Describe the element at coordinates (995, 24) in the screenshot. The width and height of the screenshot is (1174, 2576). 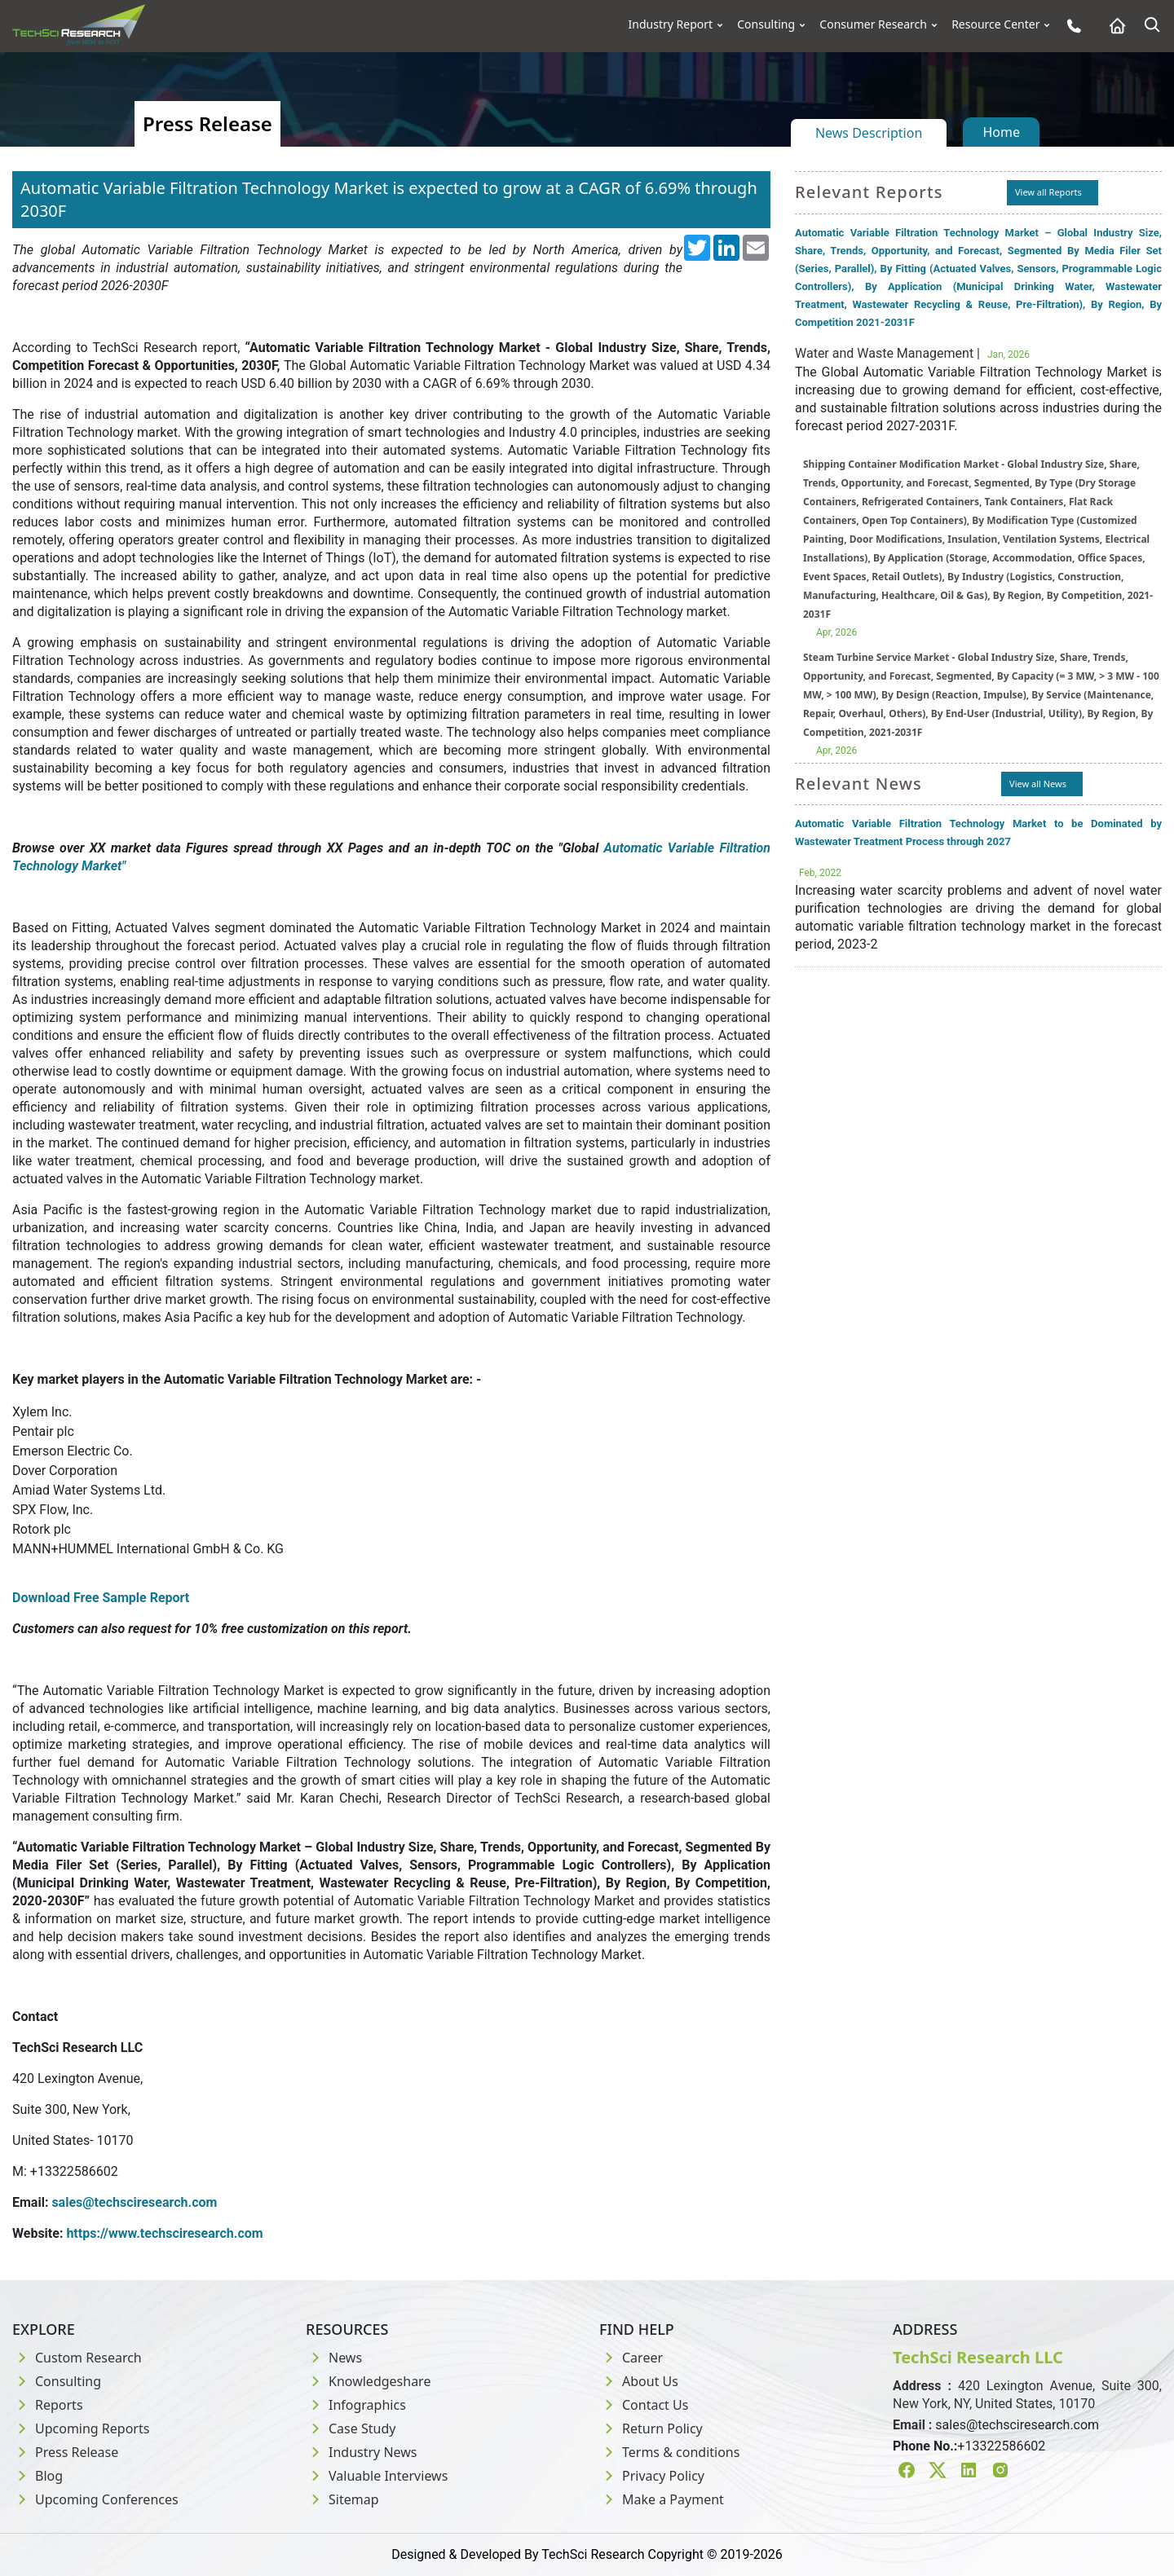
I see `Resource Center` at that location.